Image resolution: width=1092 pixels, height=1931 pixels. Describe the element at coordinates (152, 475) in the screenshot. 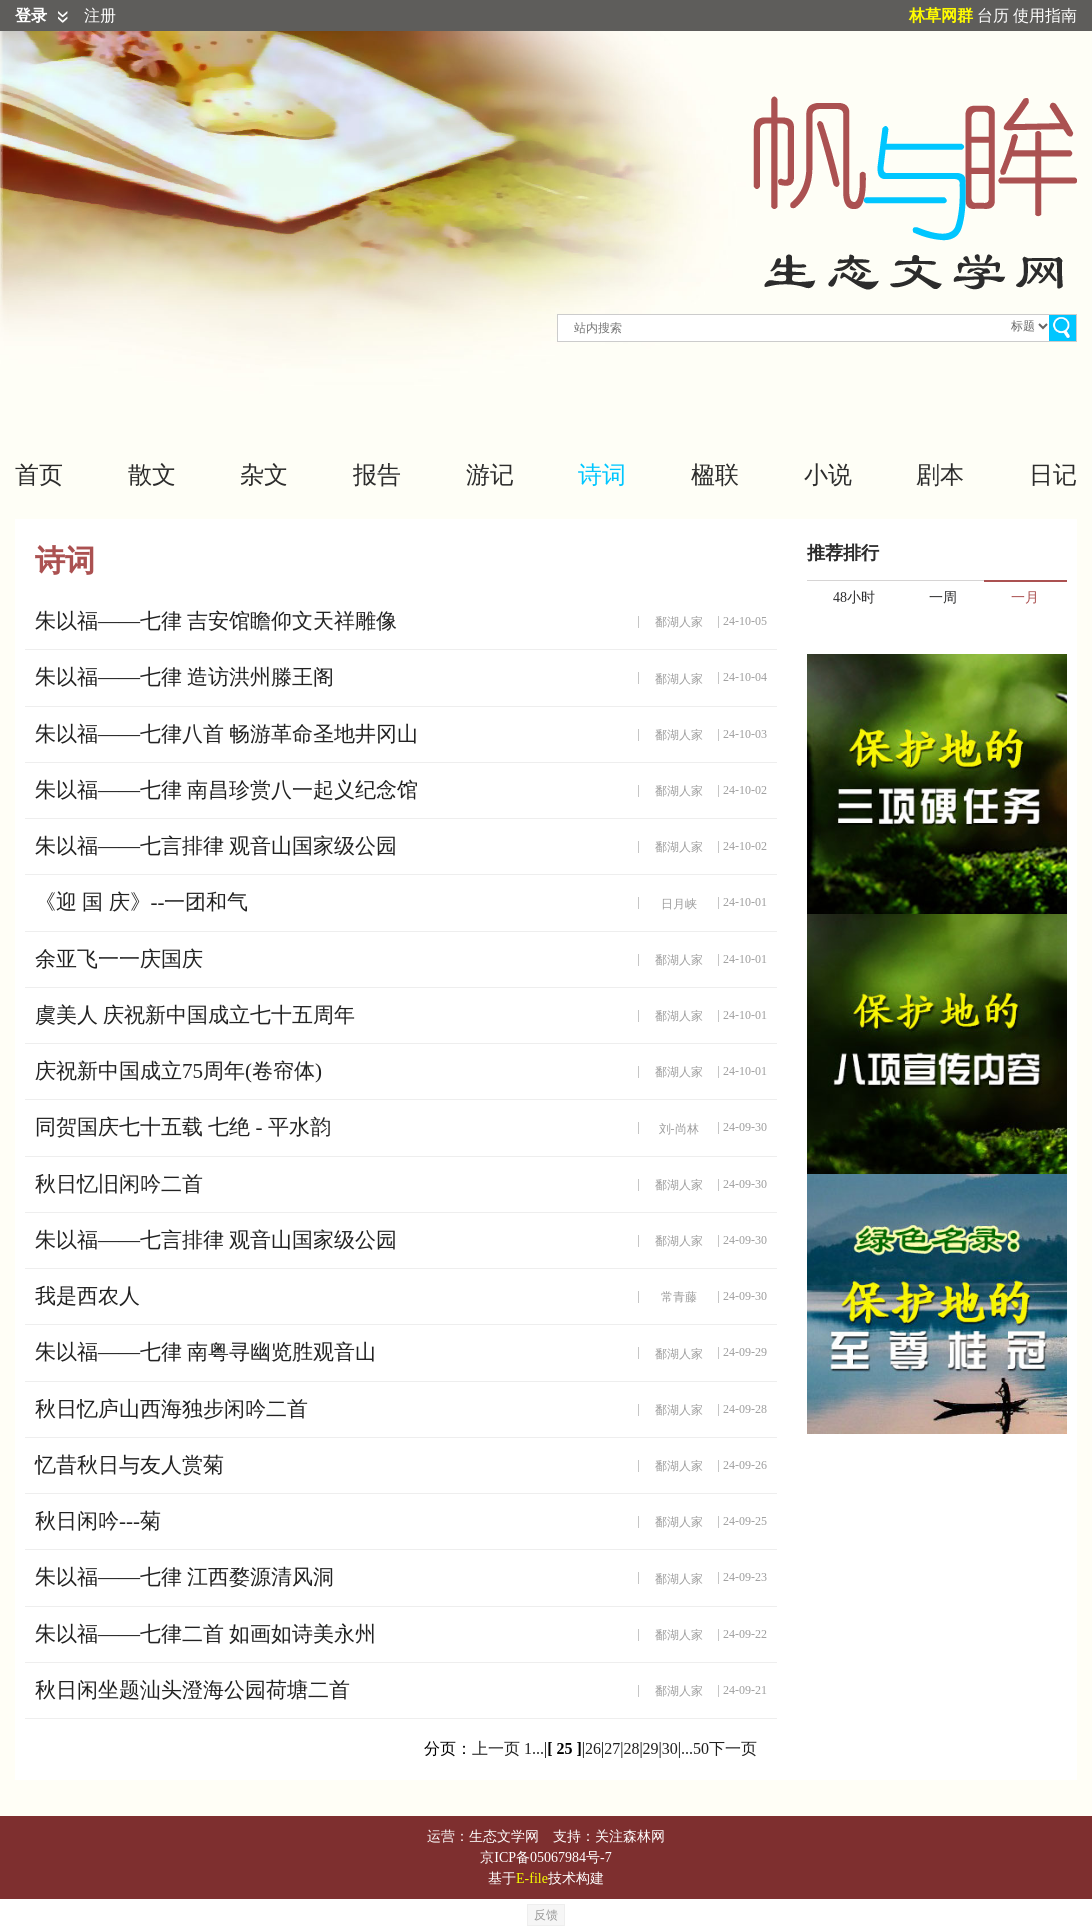

I see `散文` at that location.